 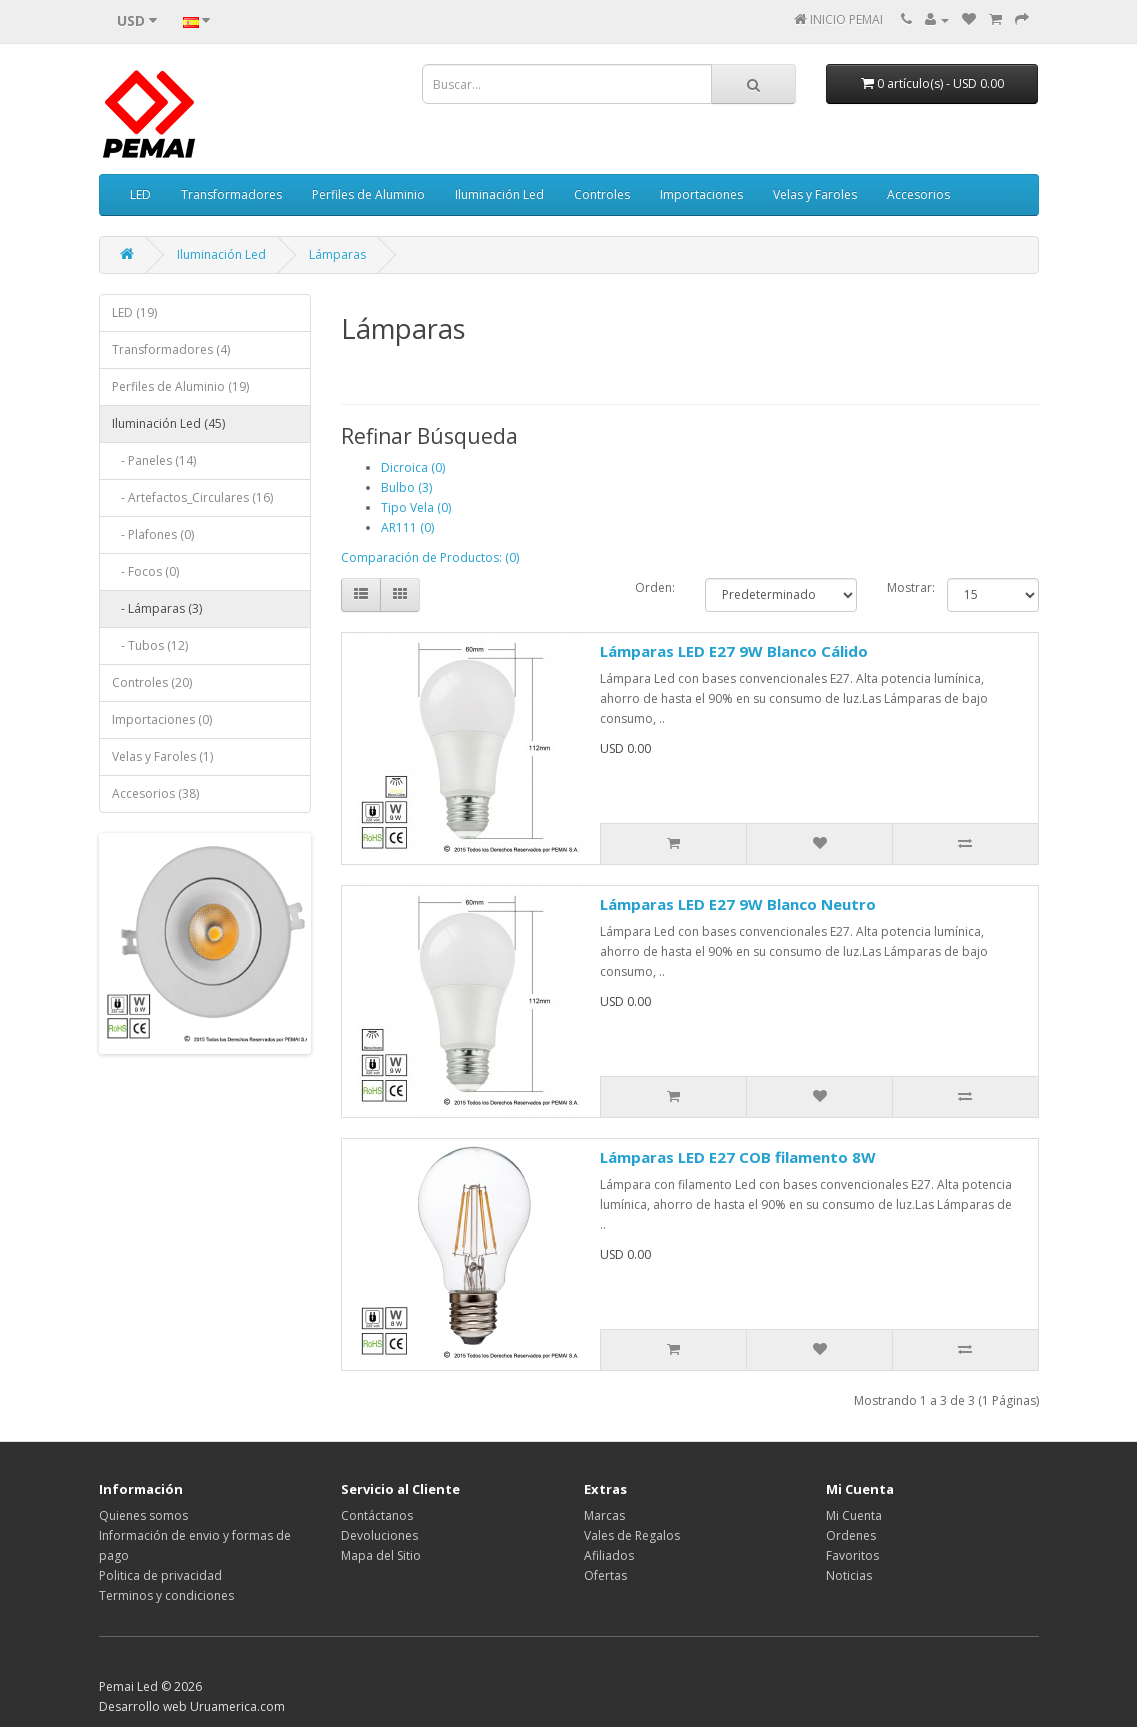 What do you see at coordinates (738, 904) in the screenshot?
I see `Lámparas LED E27 9W Blanco Neutro` at bounding box center [738, 904].